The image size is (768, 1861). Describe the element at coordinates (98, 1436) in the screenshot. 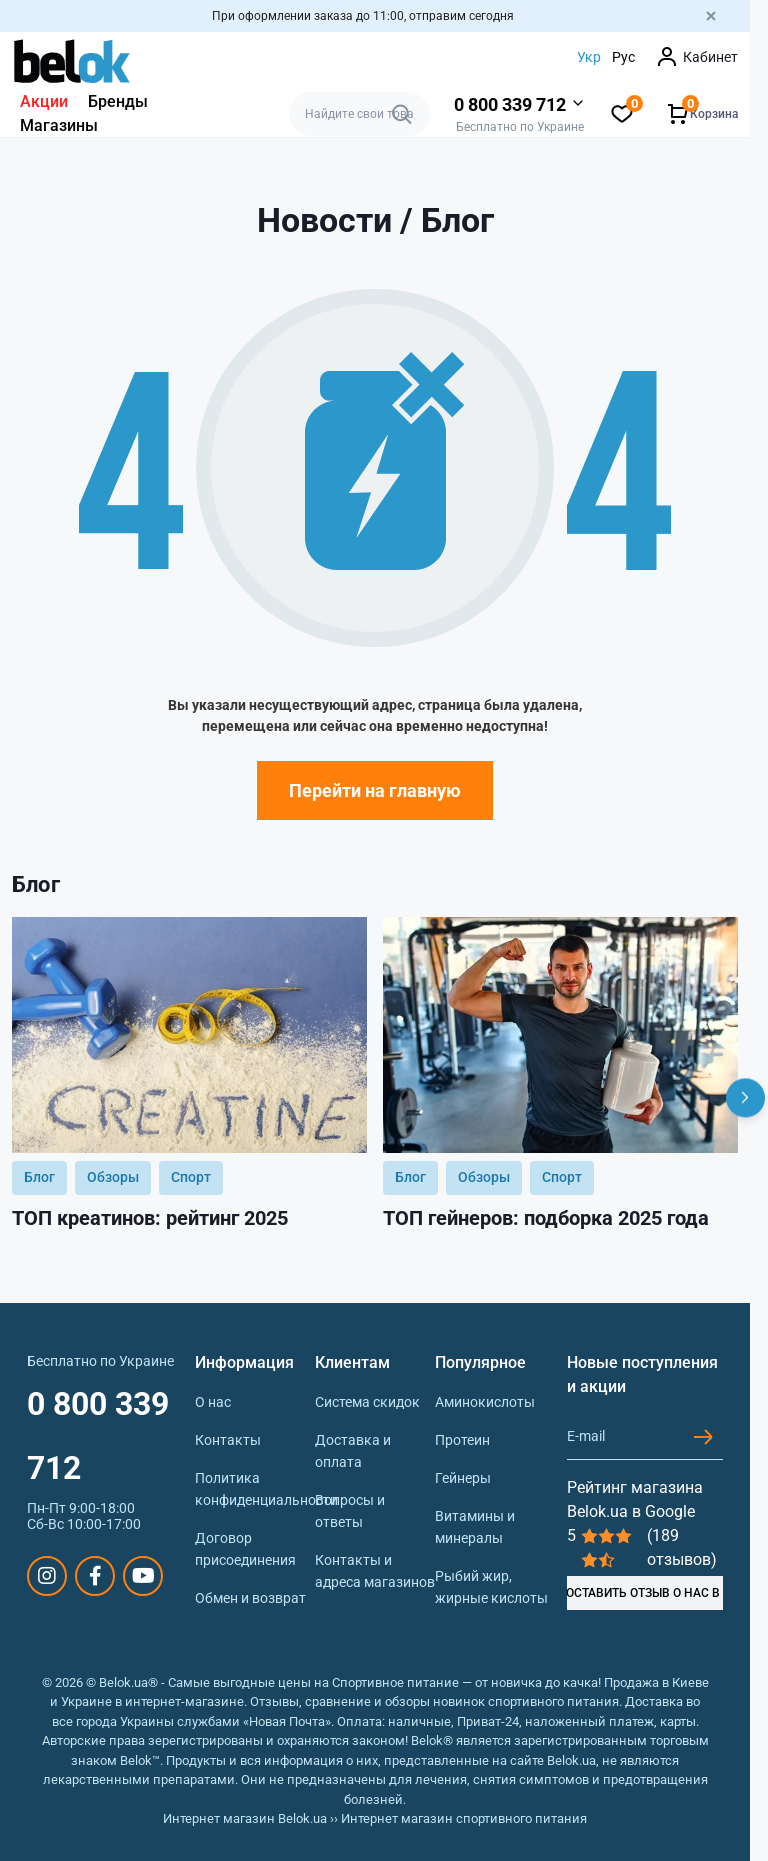

I see `0 800 339 712` at that location.